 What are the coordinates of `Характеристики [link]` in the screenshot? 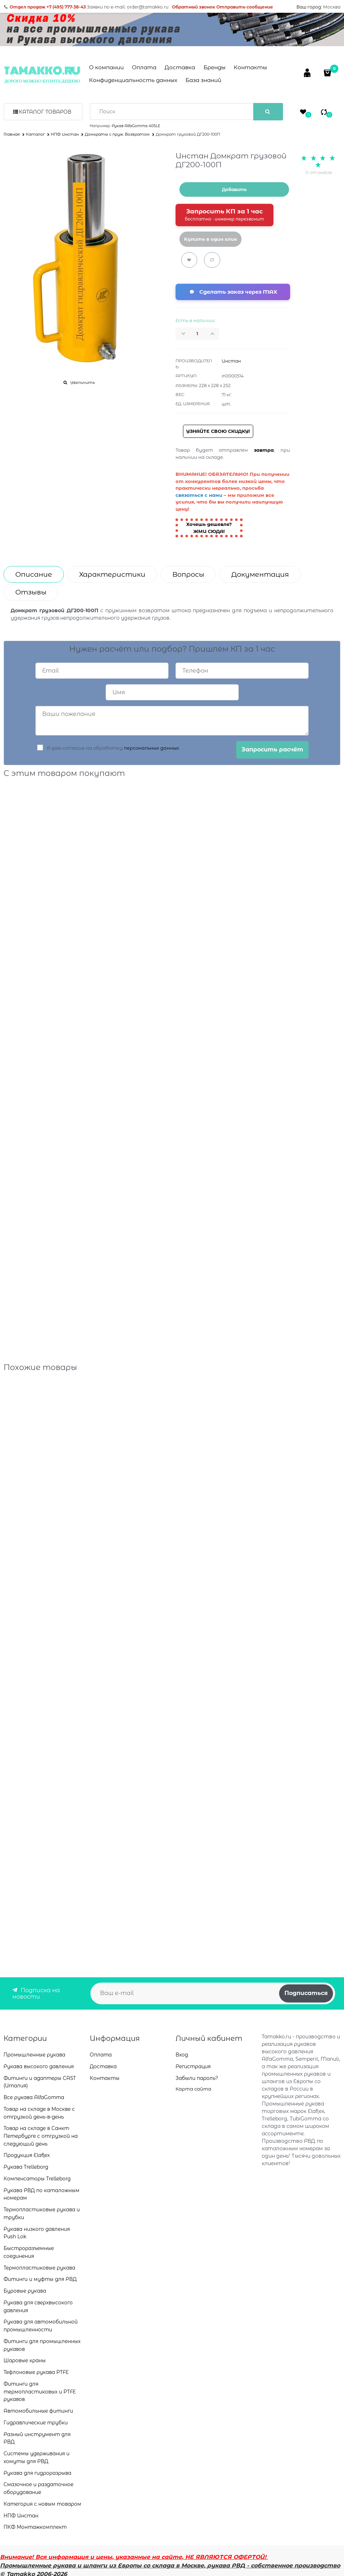 It's located at (112, 574).